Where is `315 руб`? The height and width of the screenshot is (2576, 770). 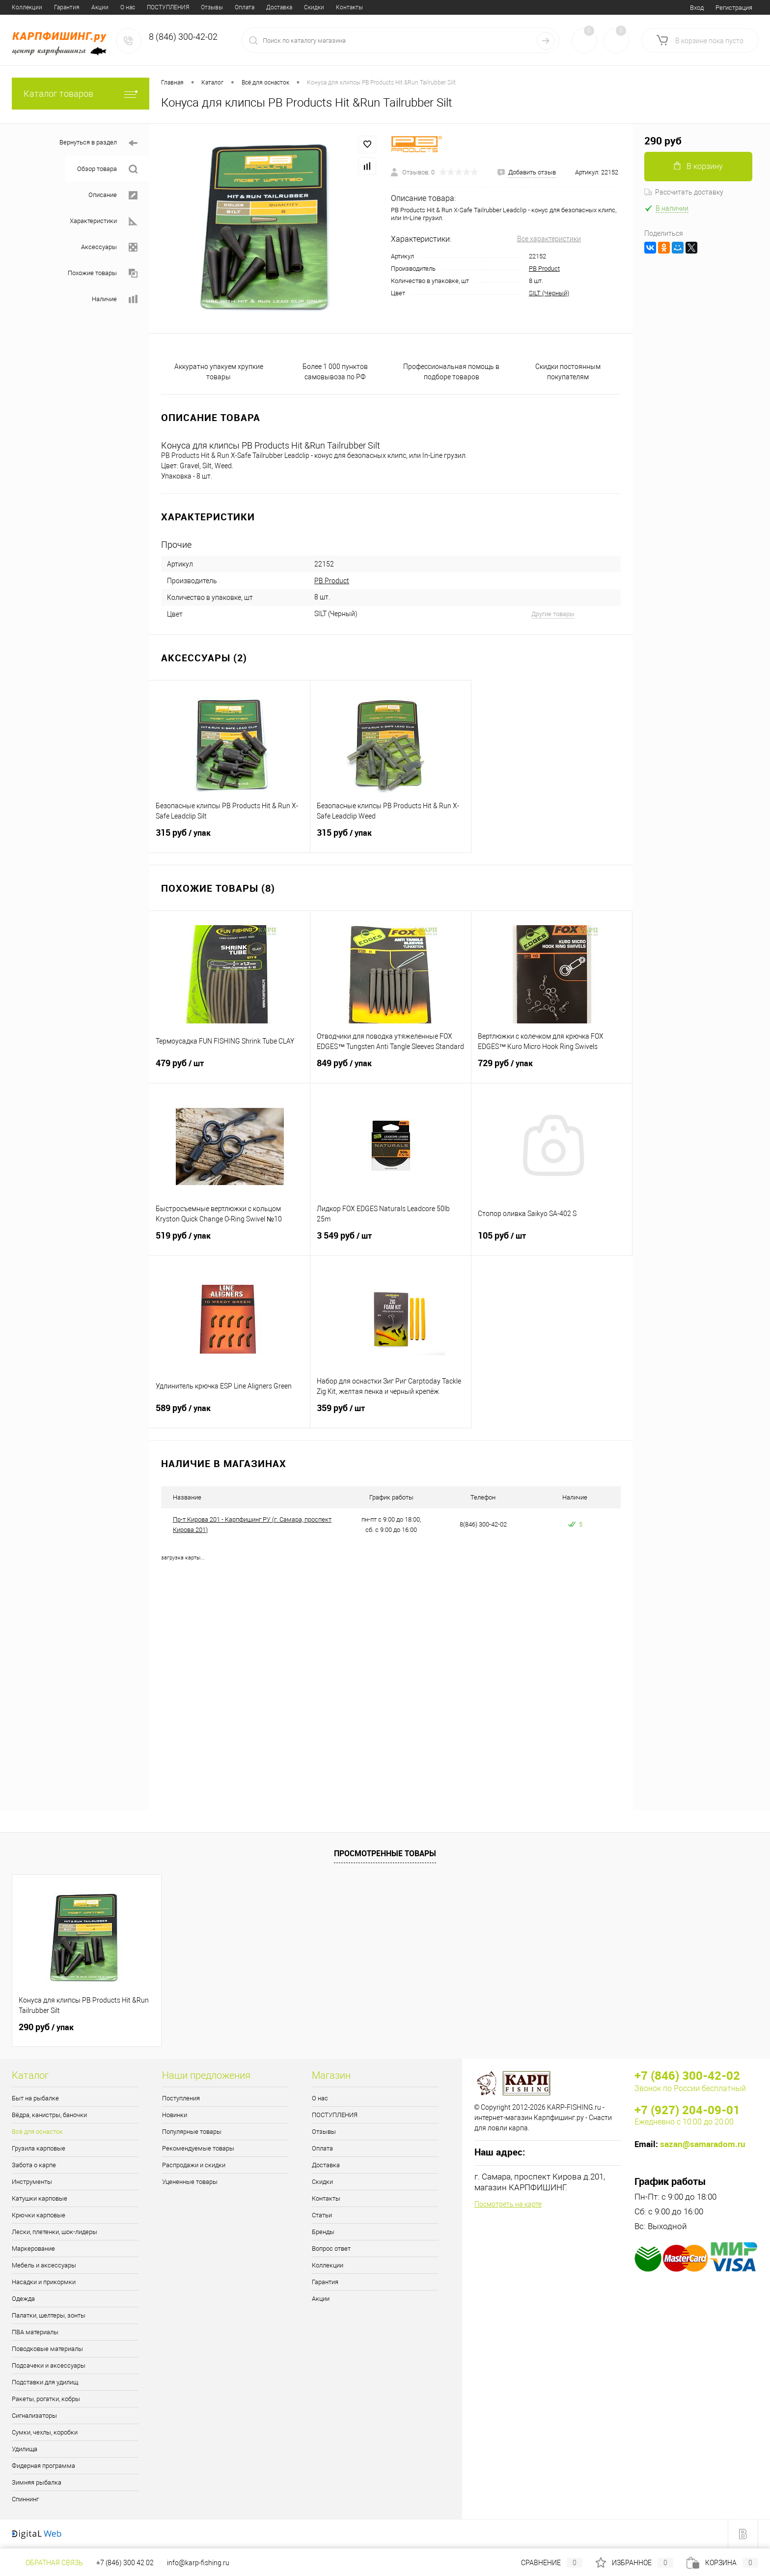 315 руб is located at coordinates (229, 838).